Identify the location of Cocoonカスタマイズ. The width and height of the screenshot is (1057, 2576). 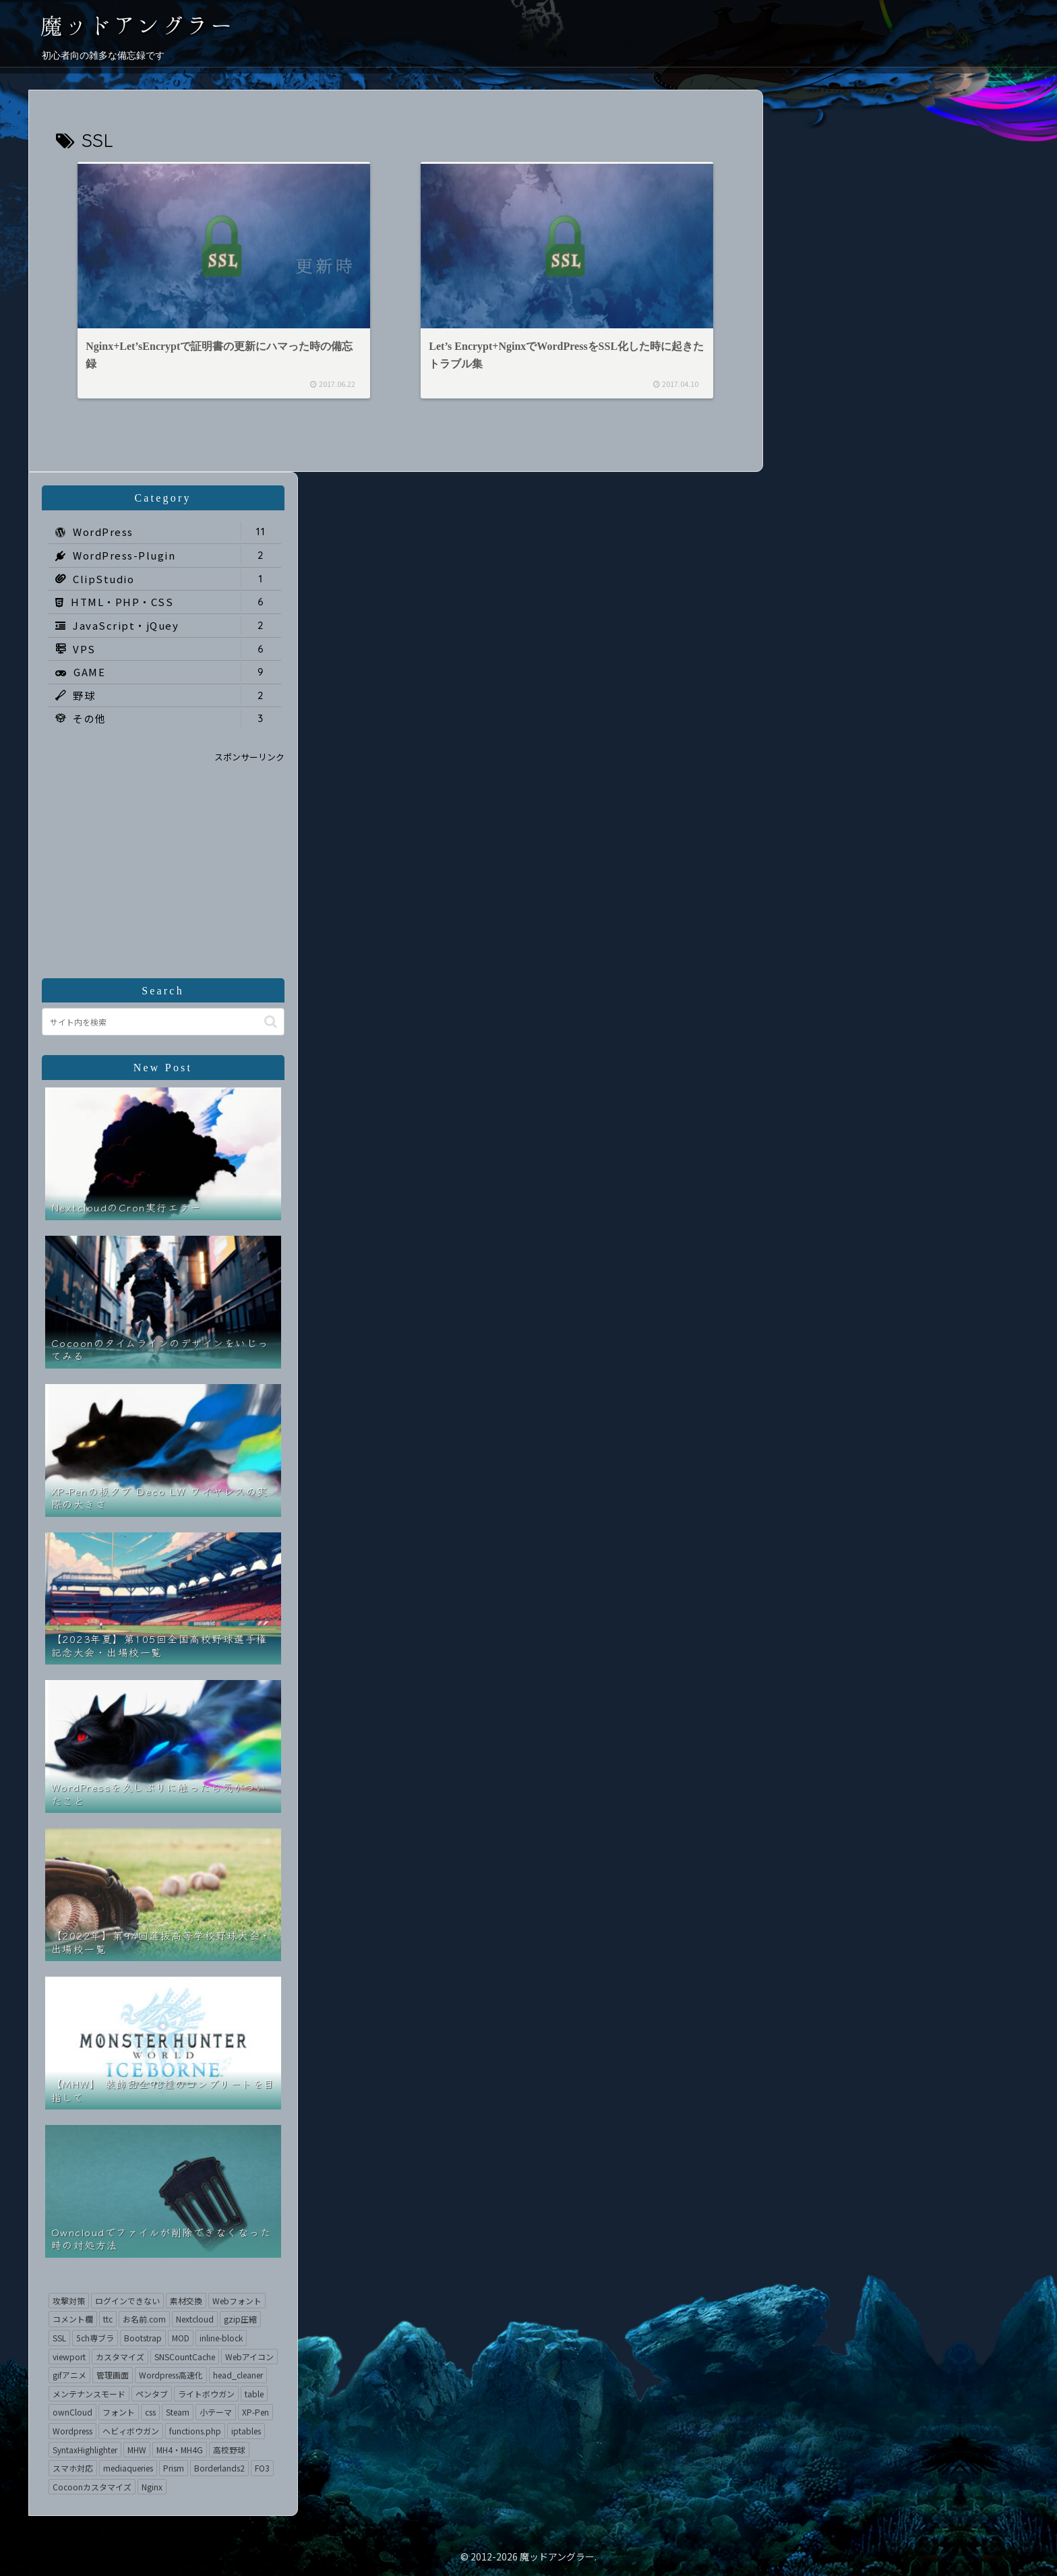
(92, 2486).